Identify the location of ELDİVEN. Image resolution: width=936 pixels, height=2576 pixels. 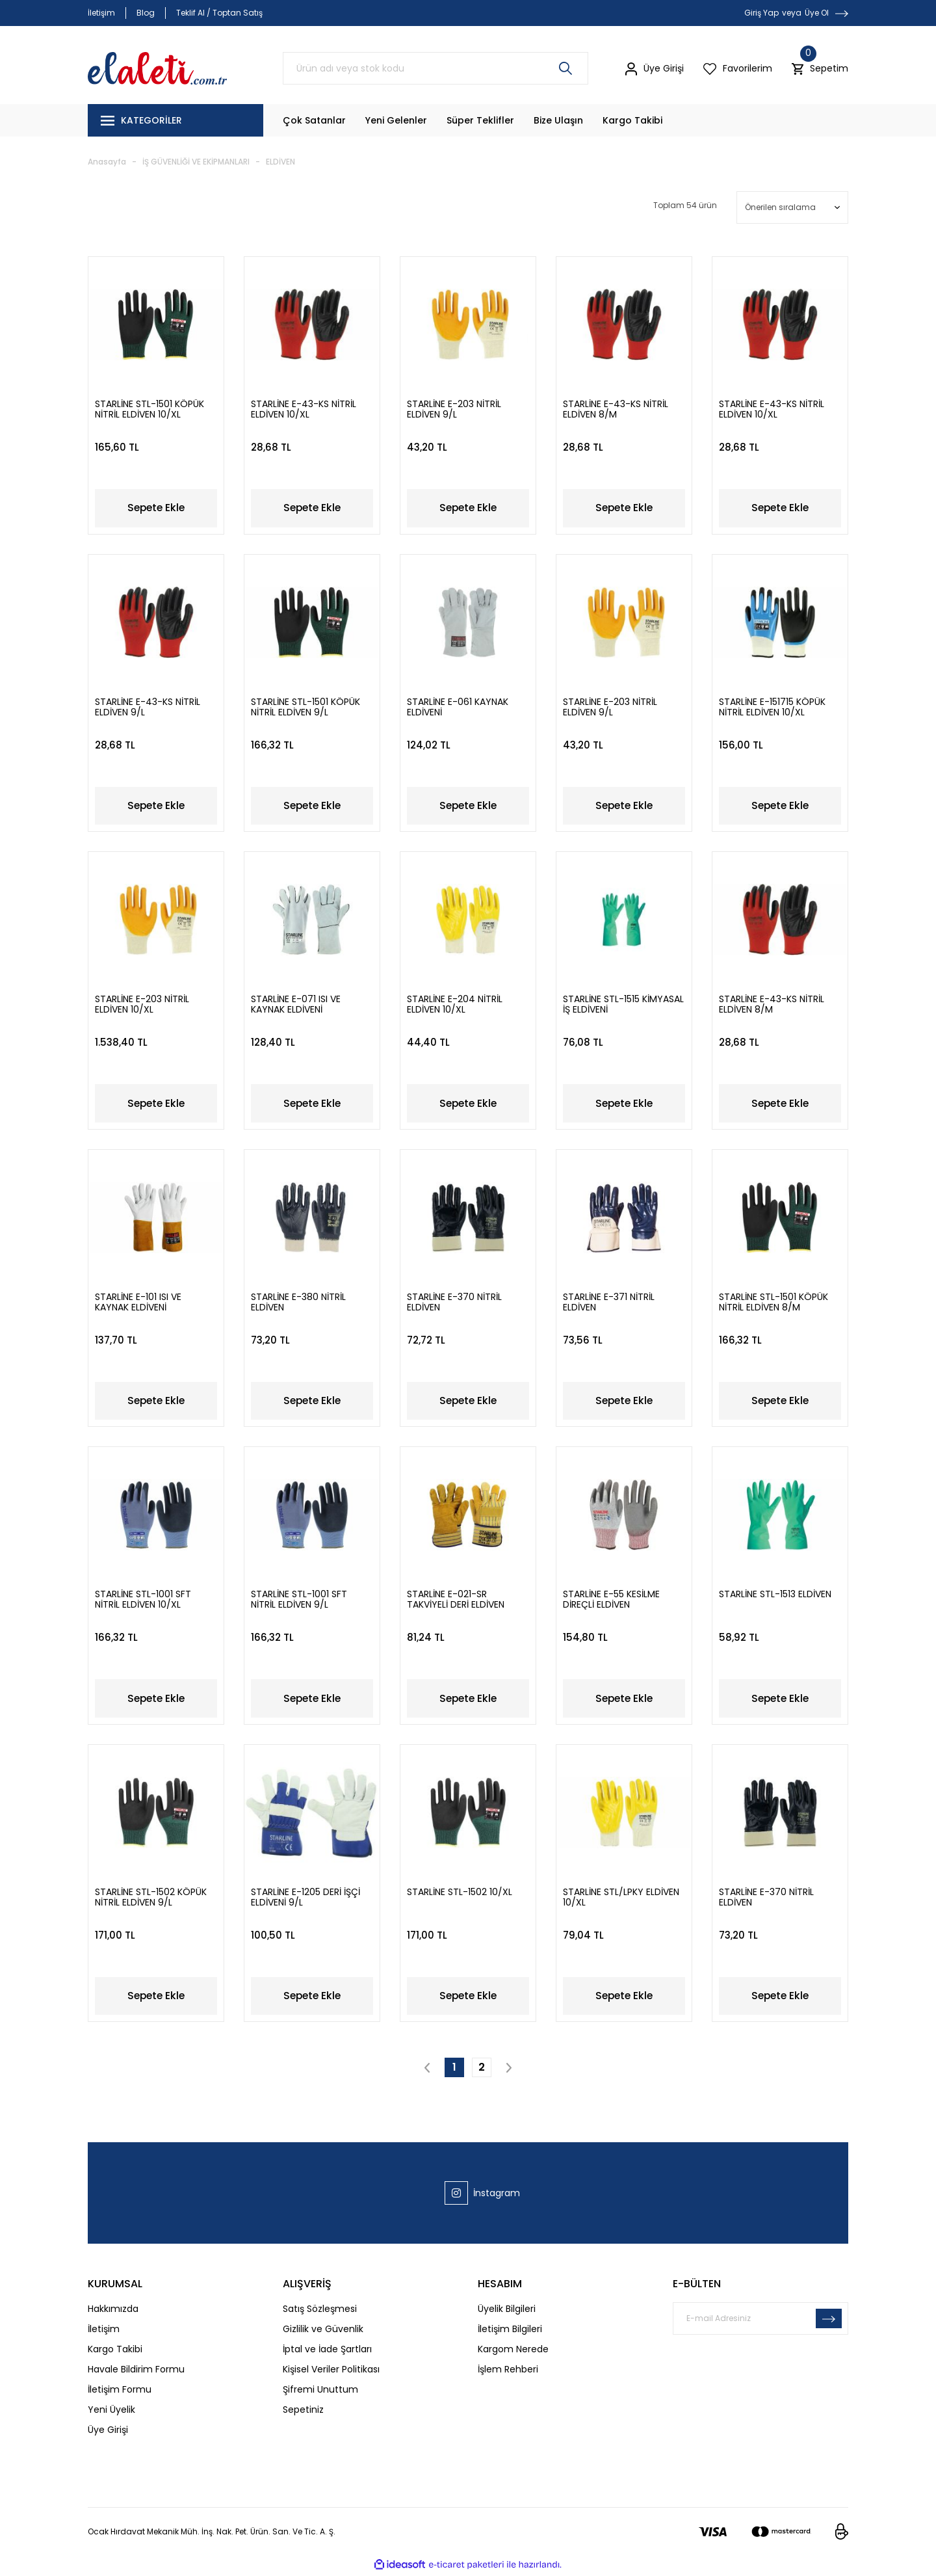
(280, 161).